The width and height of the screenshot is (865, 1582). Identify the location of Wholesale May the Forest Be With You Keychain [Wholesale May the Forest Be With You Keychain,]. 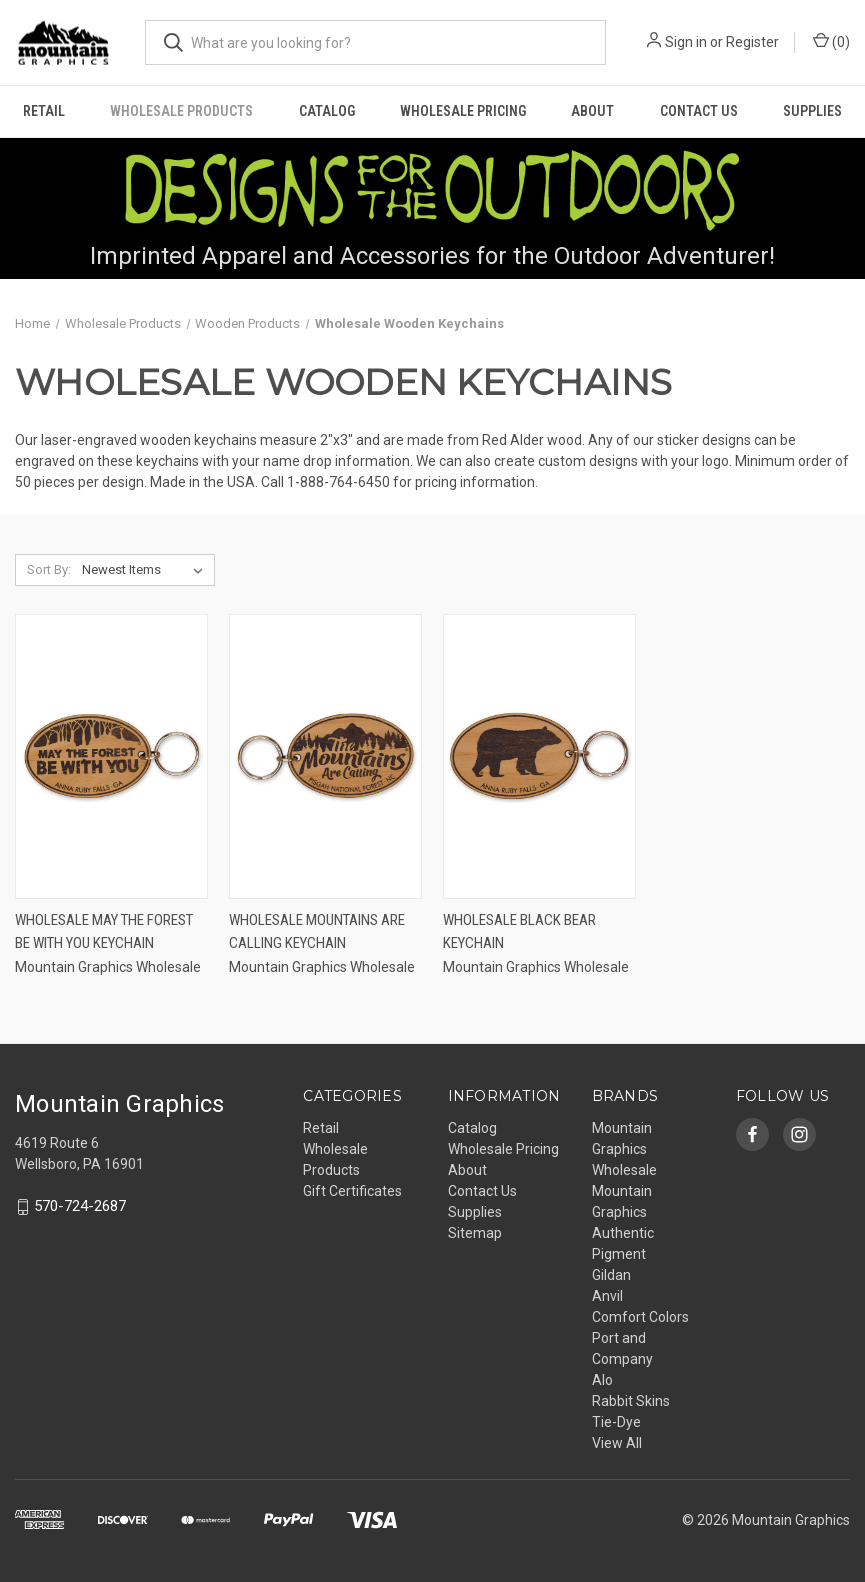
(104, 931).